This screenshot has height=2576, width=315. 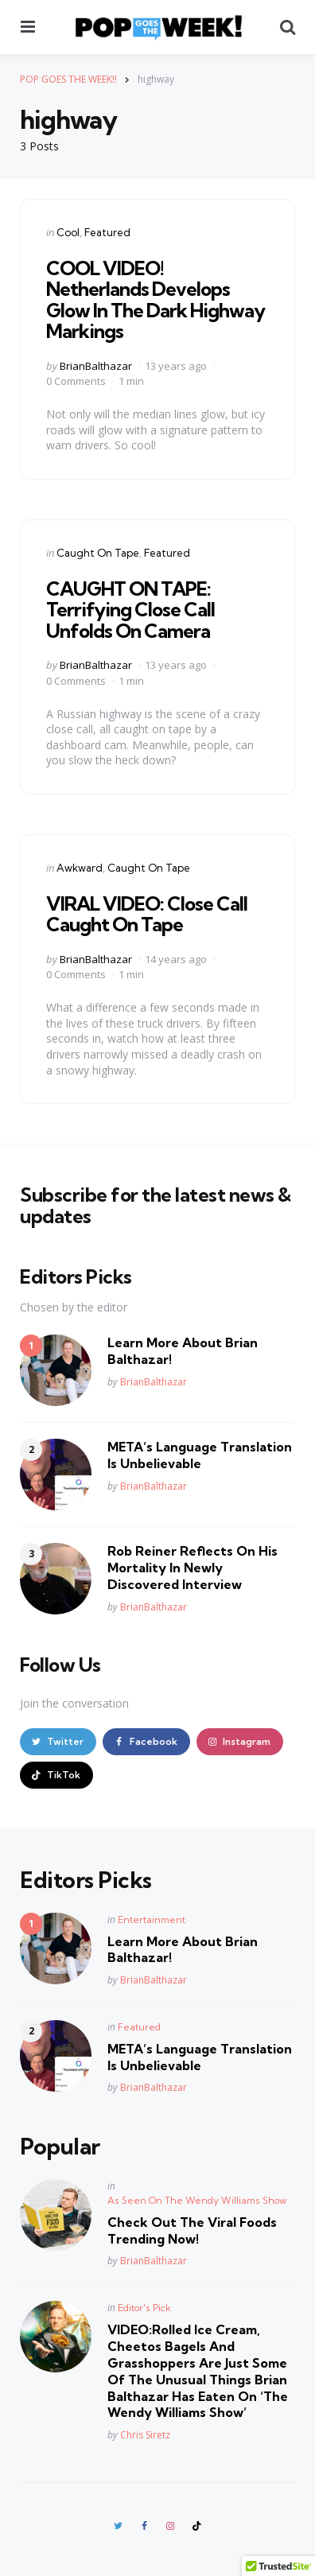 What do you see at coordinates (182, 1351) in the screenshot?
I see `Learn More About Brian Balthazar!` at bounding box center [182, 1351].